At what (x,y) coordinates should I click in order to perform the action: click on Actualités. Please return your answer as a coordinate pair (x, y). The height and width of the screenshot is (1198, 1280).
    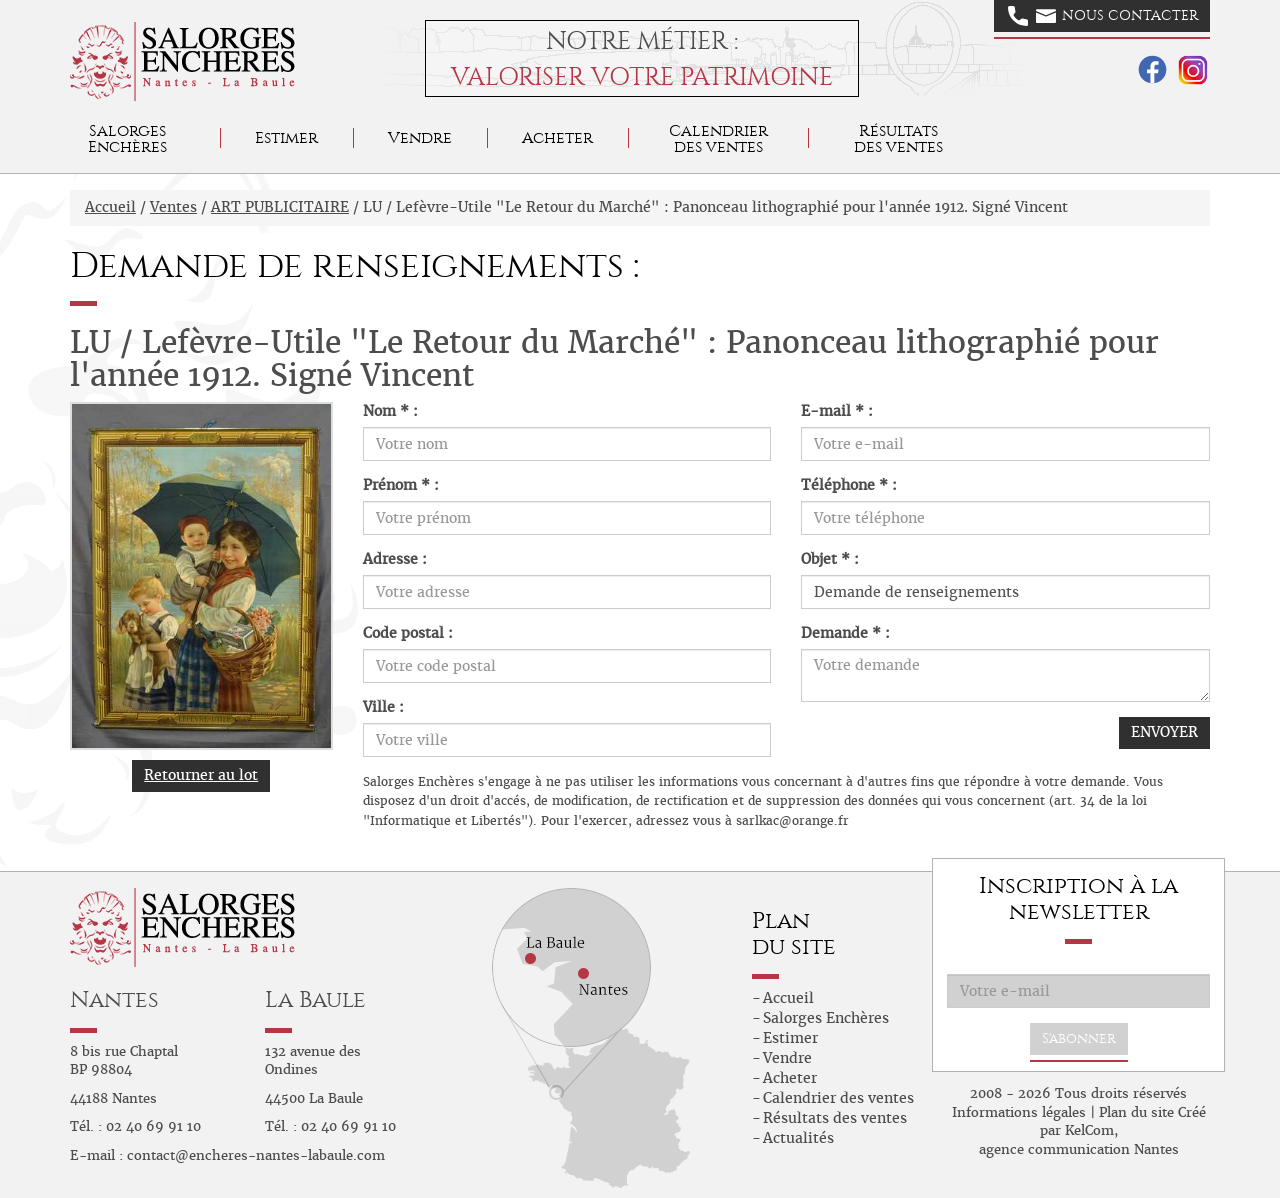
    Looking at the image, I should click on (798, 1138).